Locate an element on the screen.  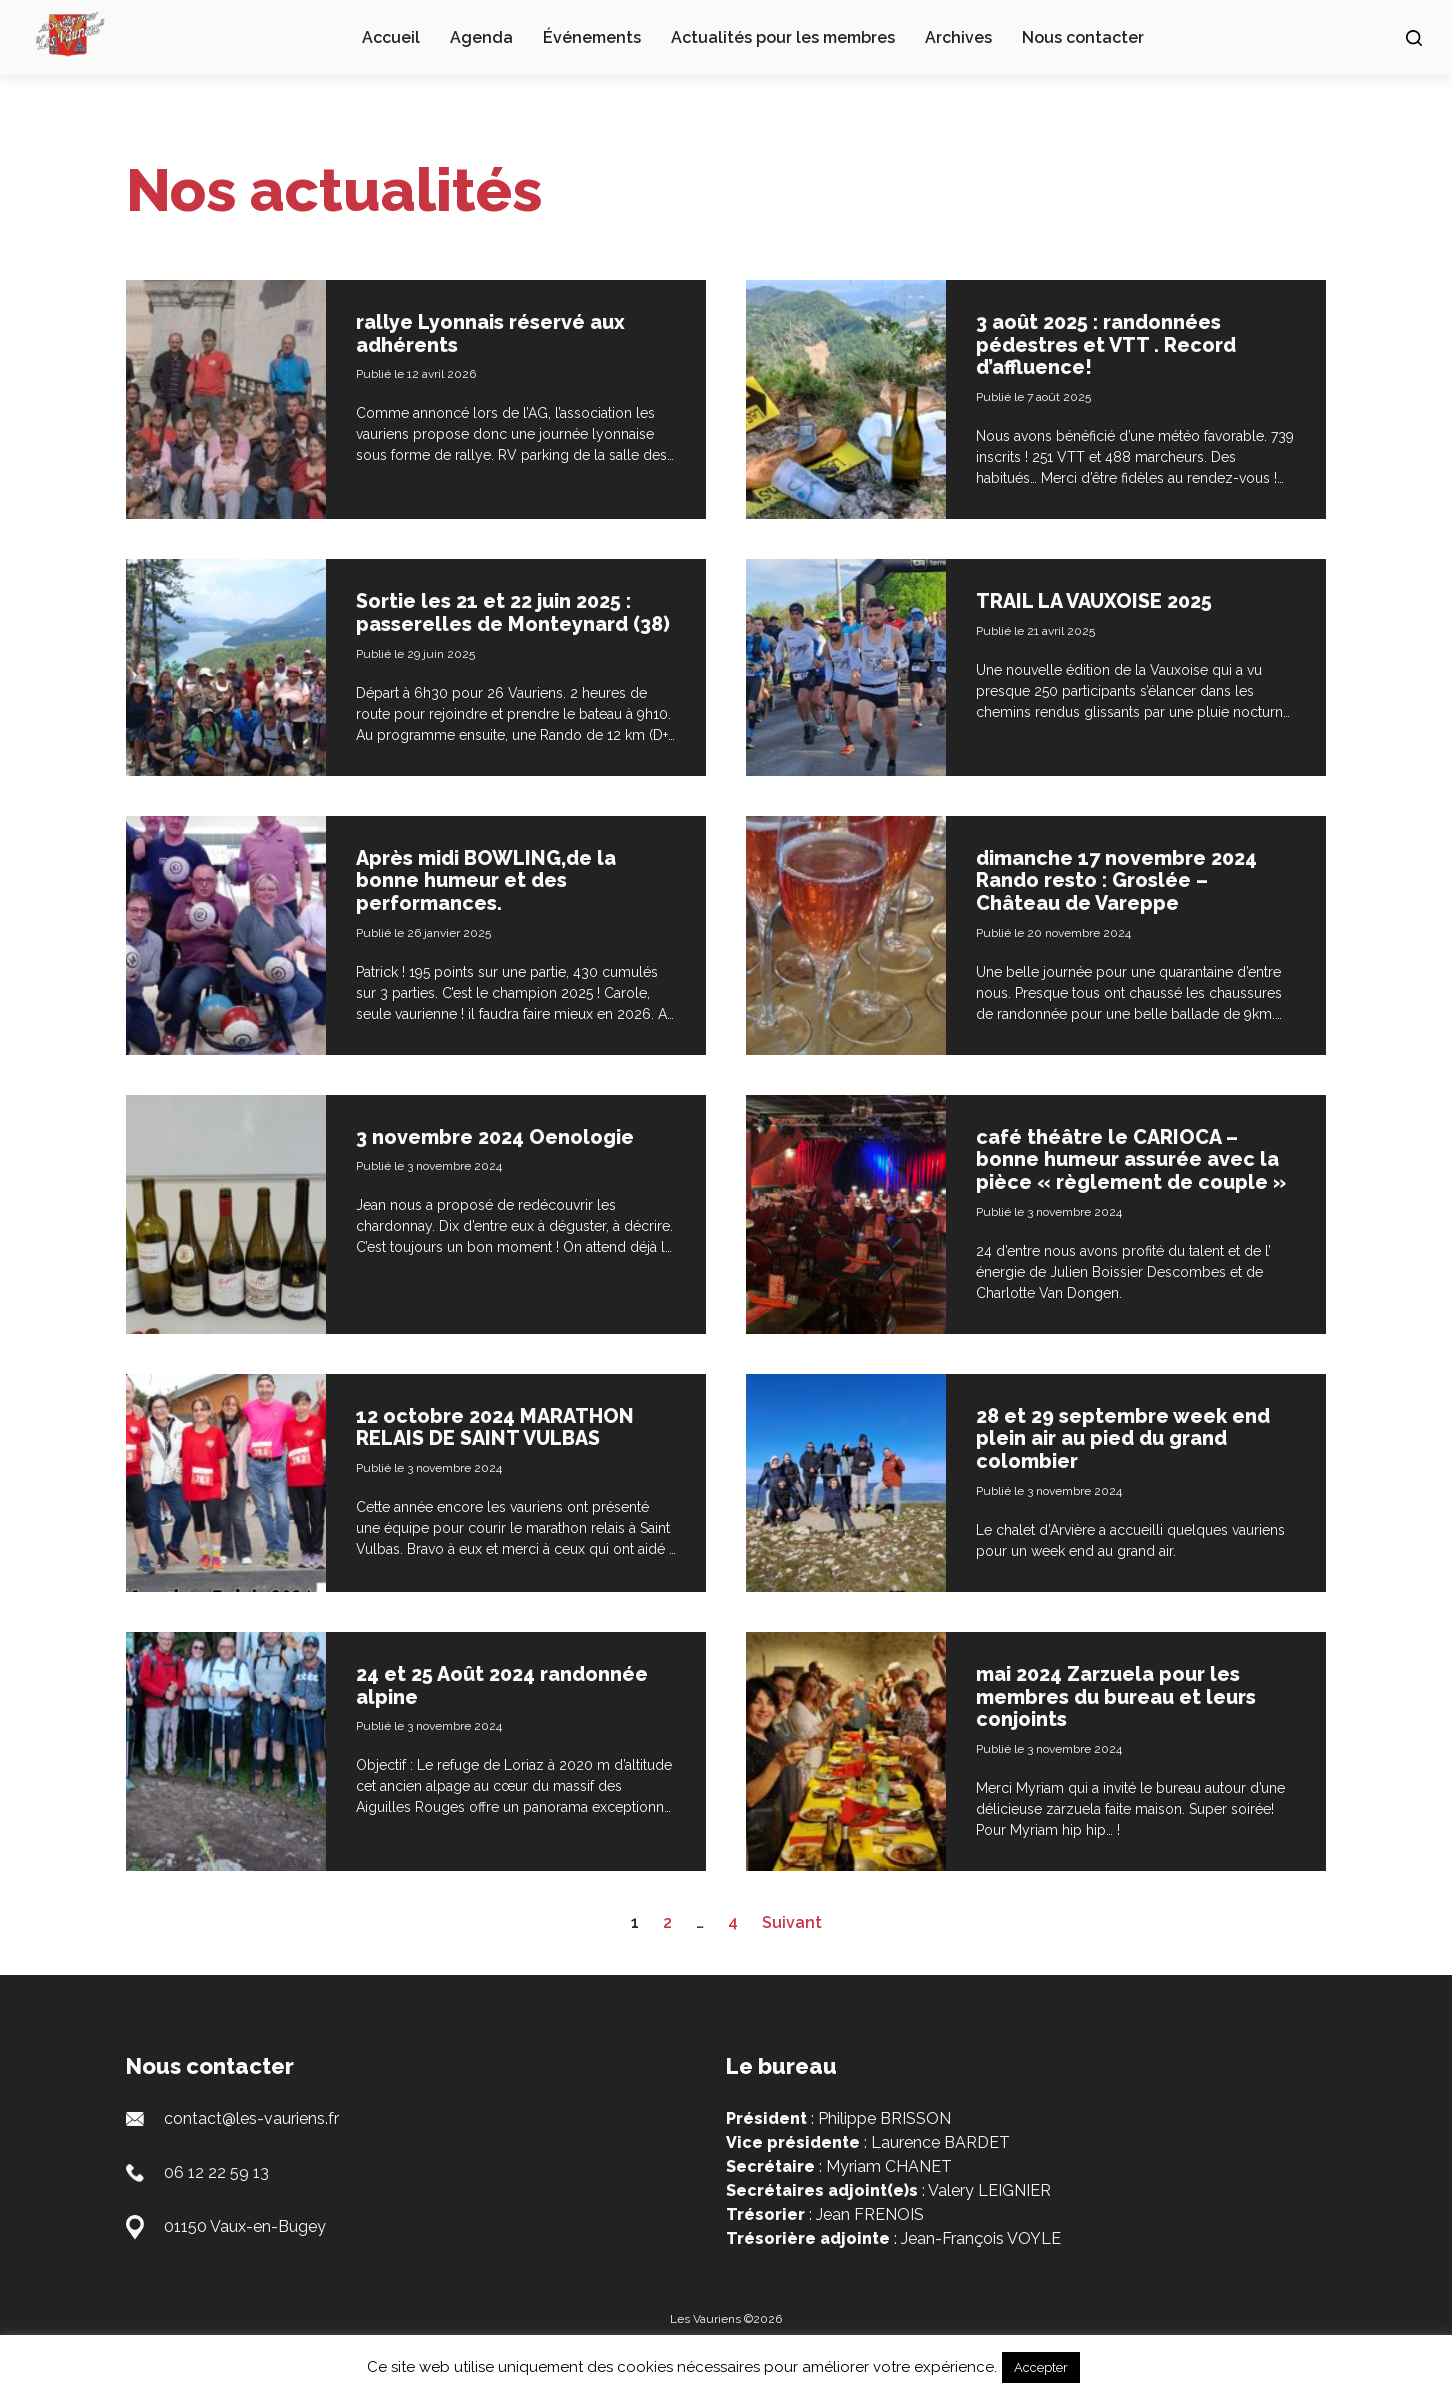
Accepter [button] is located at coordinates (1041, 2367).